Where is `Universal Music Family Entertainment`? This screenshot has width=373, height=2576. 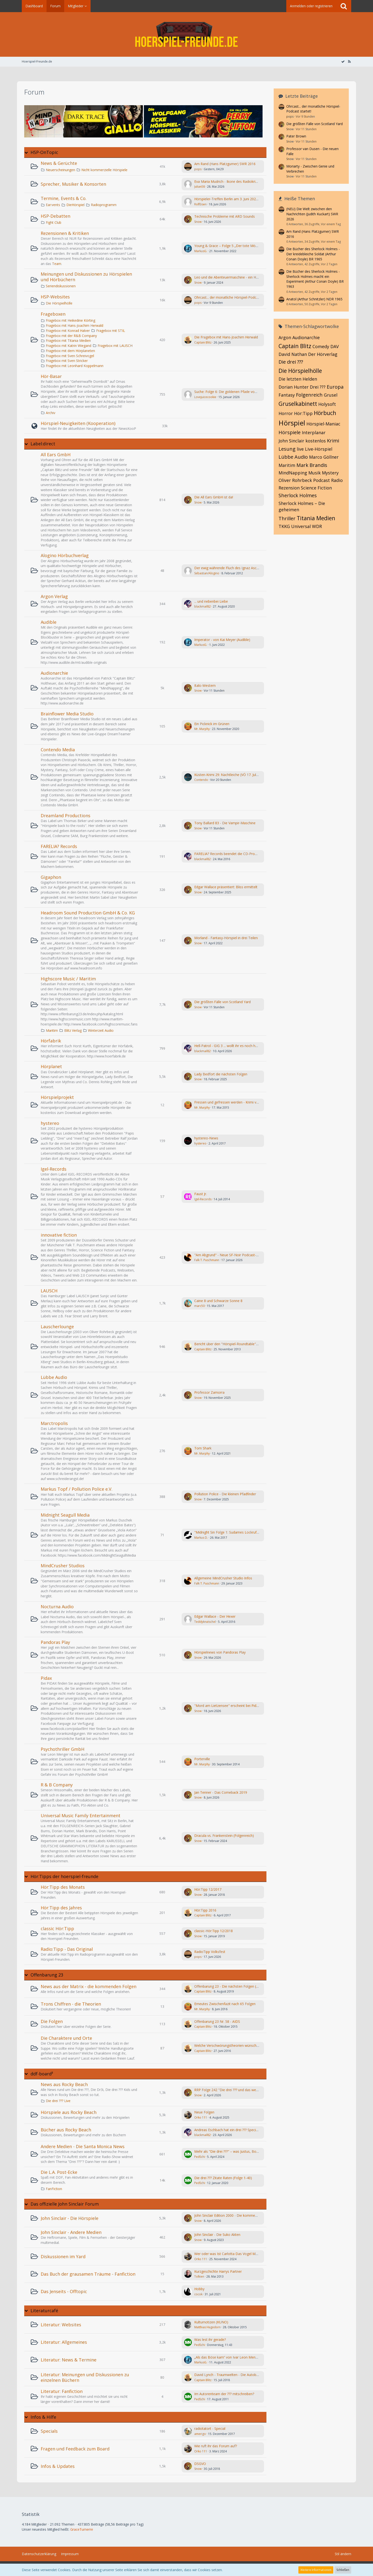 Universal Music Family Entertainment is located at coordinates (80, 1815).